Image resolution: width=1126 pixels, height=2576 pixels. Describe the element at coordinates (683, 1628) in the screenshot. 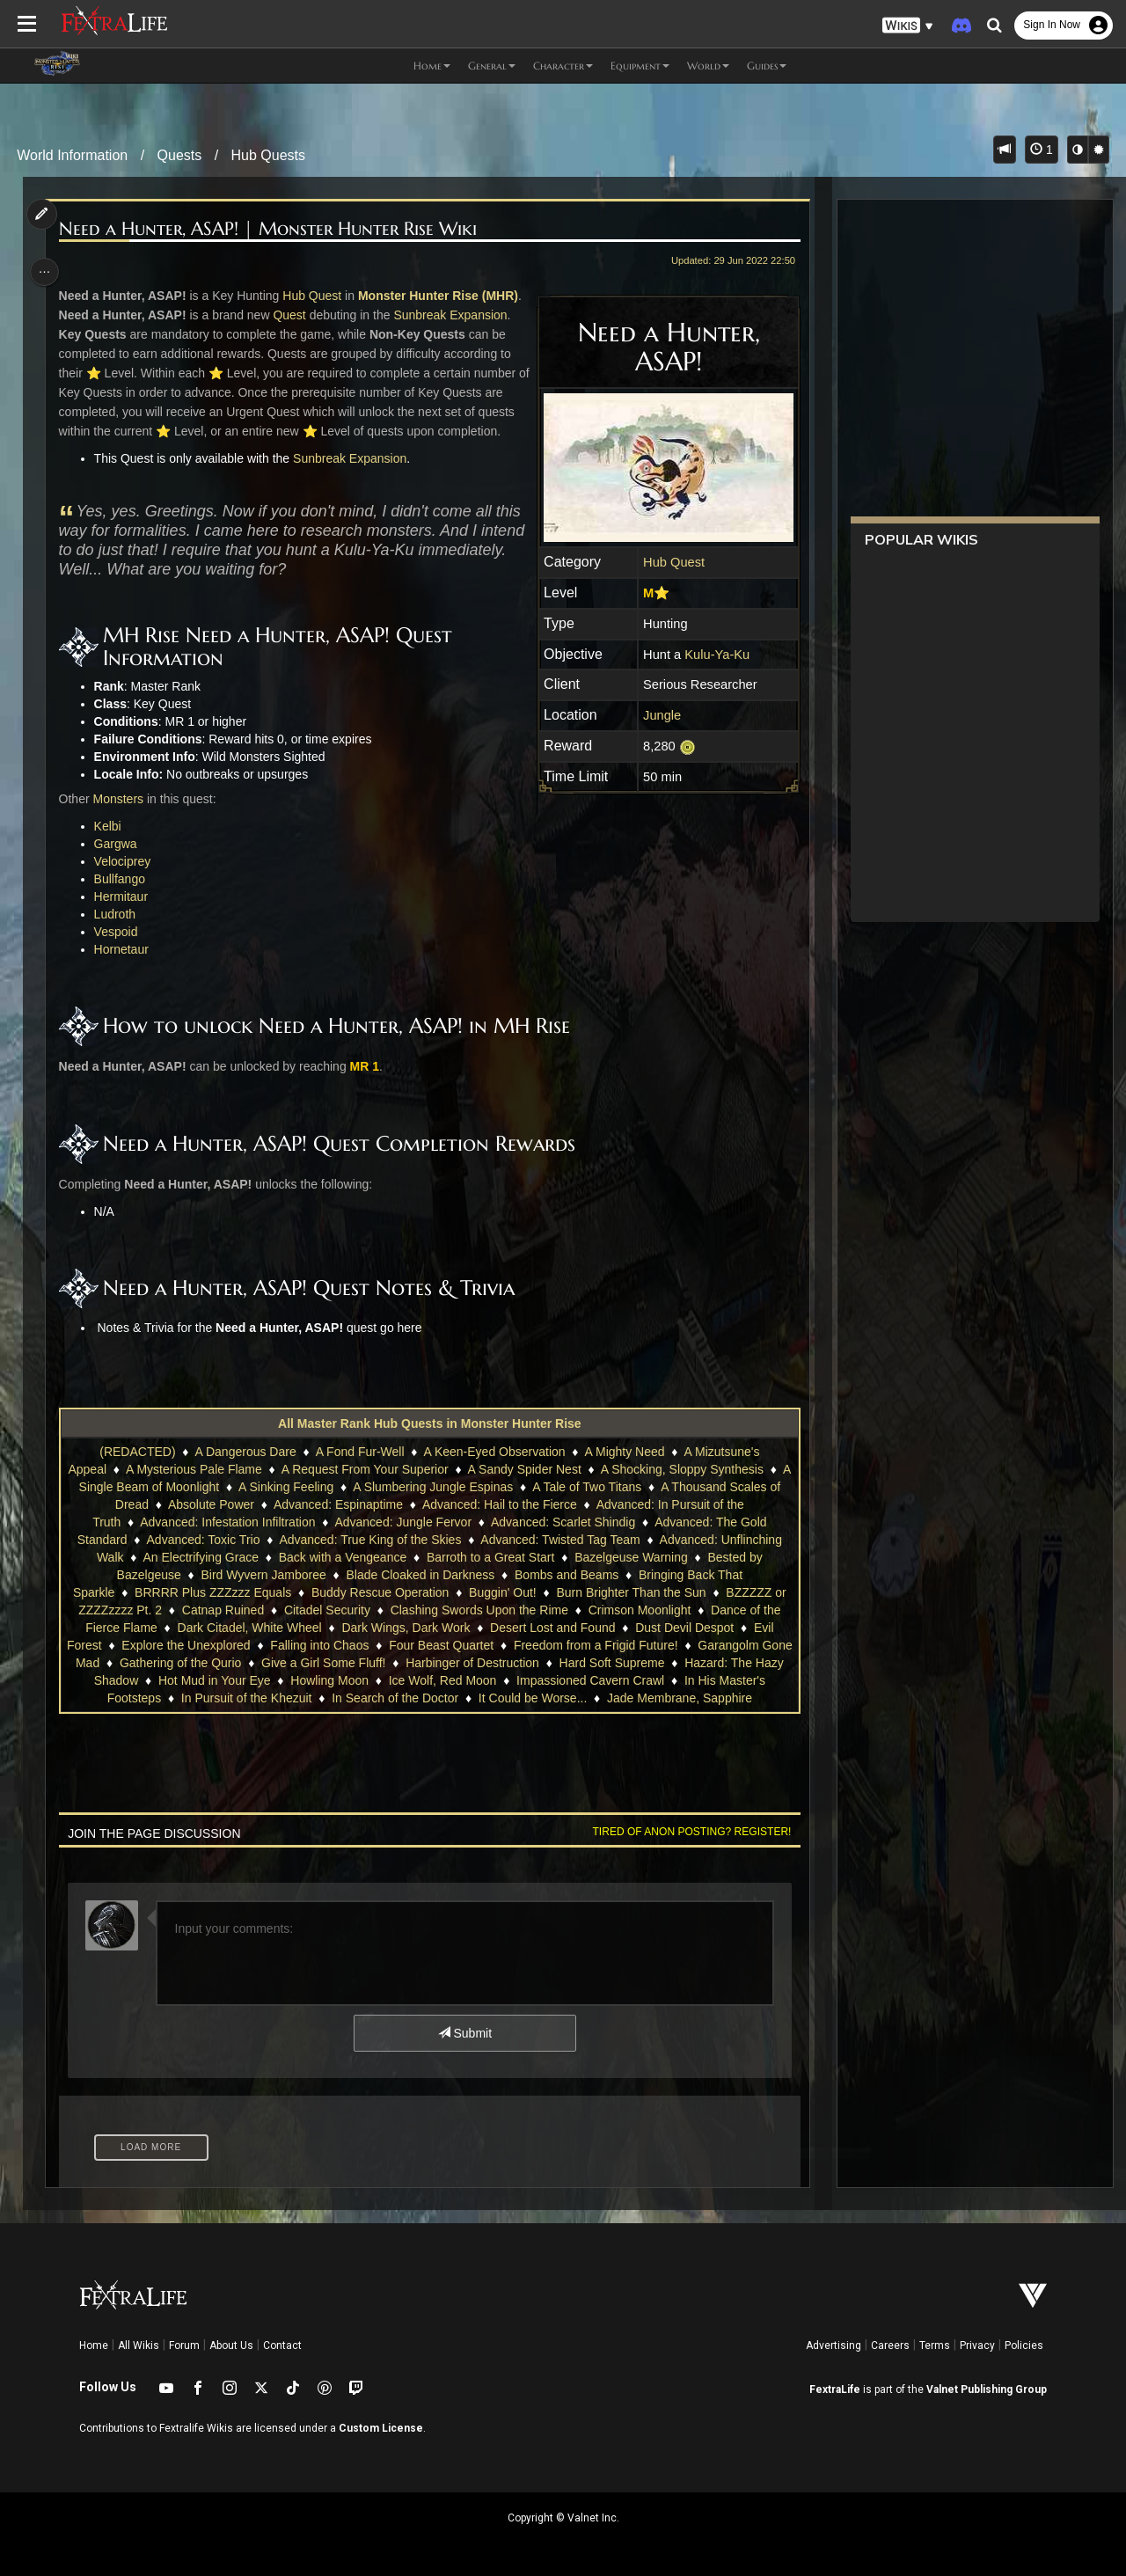

I see `Dust Devil Despot` at that location.